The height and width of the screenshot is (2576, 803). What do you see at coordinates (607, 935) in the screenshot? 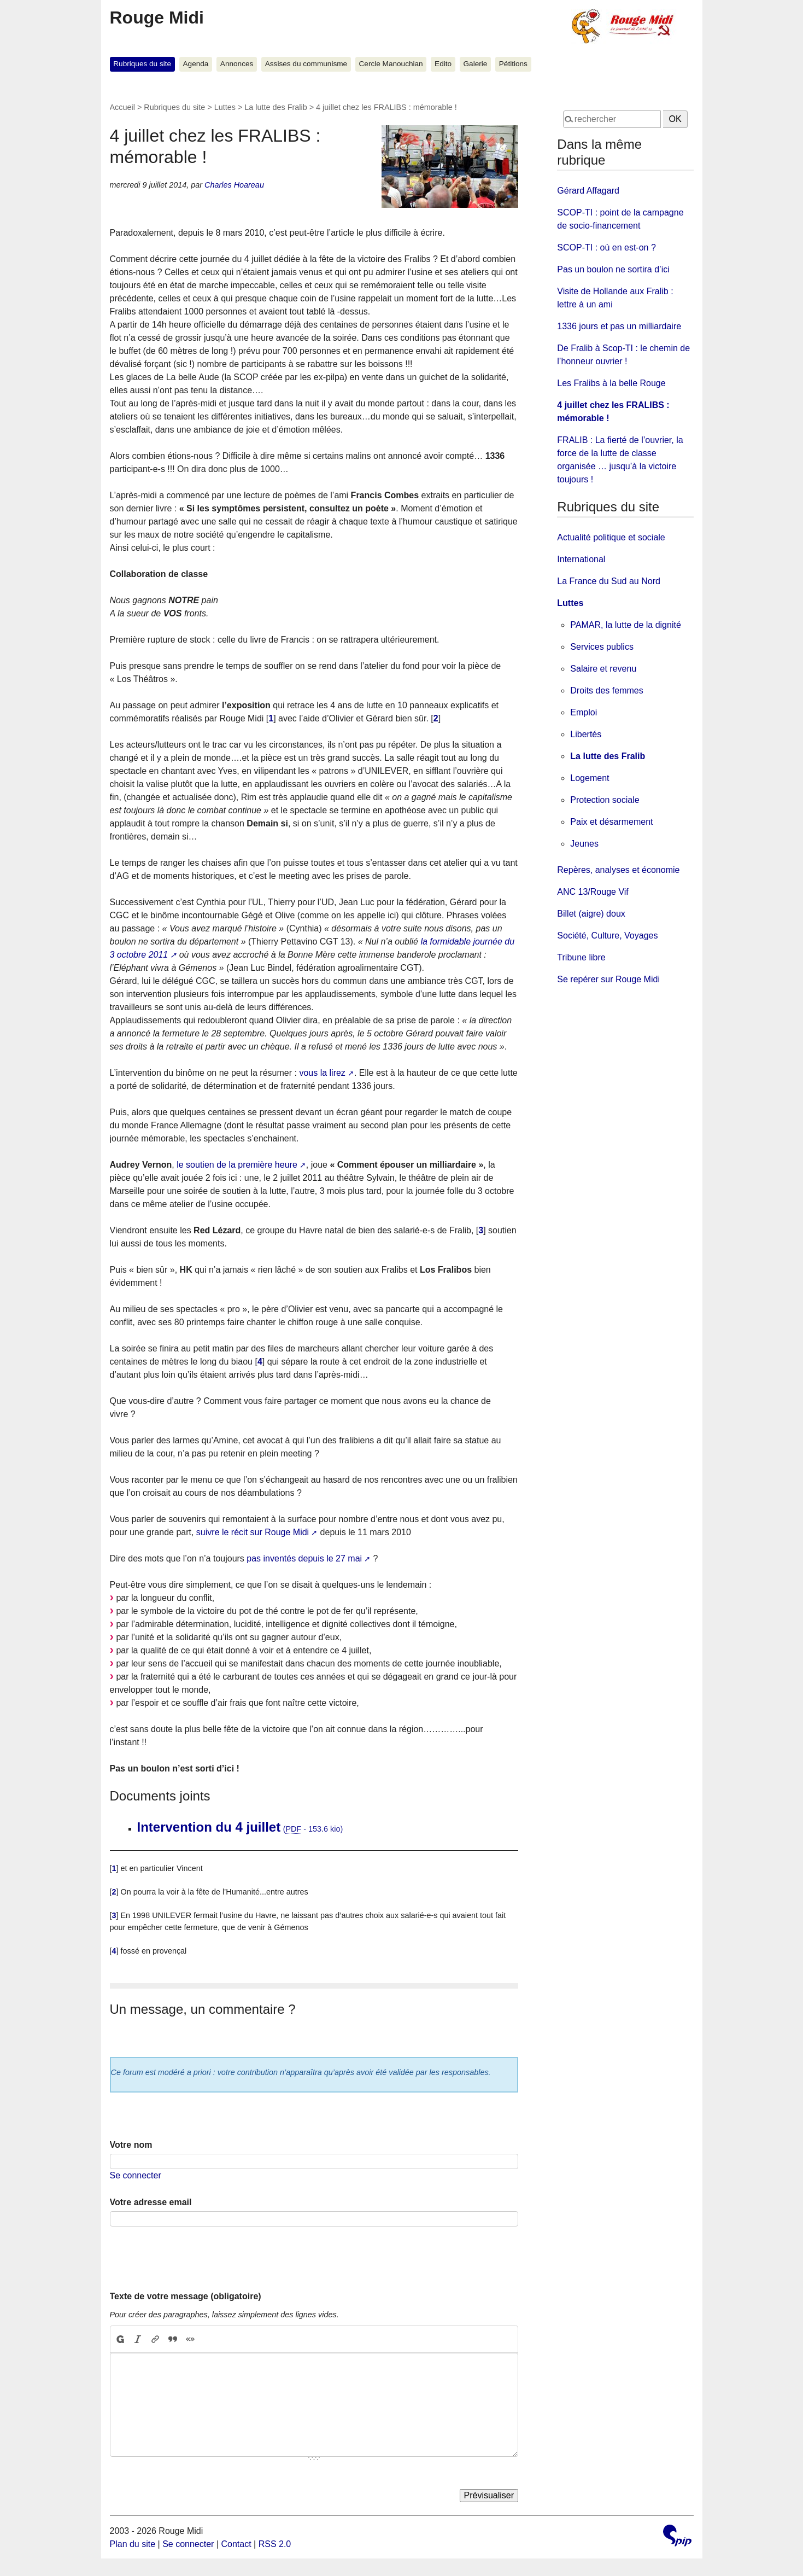
I see `Société, Culture, Voyages` at bounding box center [607, 935].